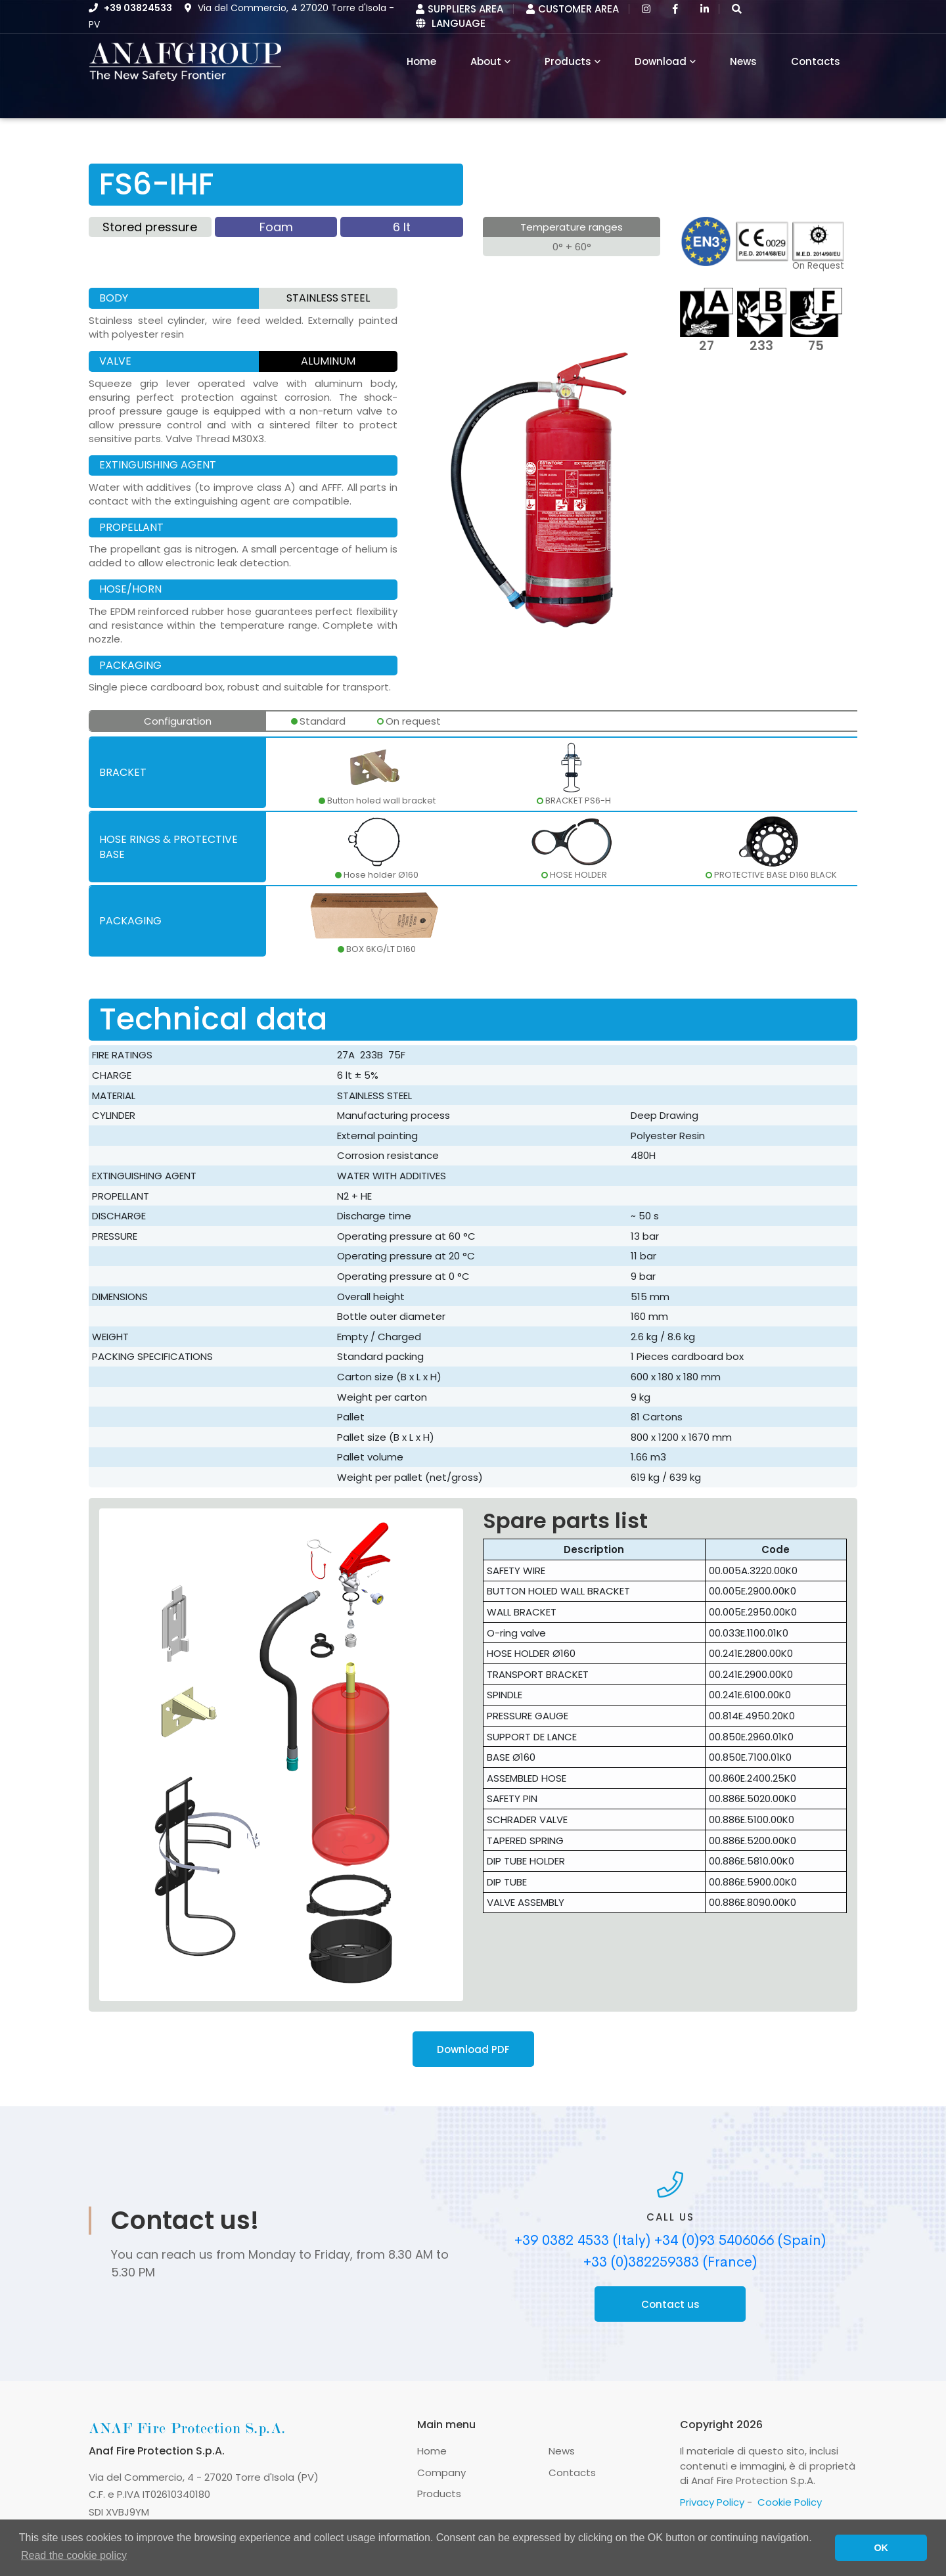 The height and width of the screenshot is (2576, 946). What do you see at coordinates (661, 61) in the screenshot?
I see `Download` at bounding box center [661, 61].